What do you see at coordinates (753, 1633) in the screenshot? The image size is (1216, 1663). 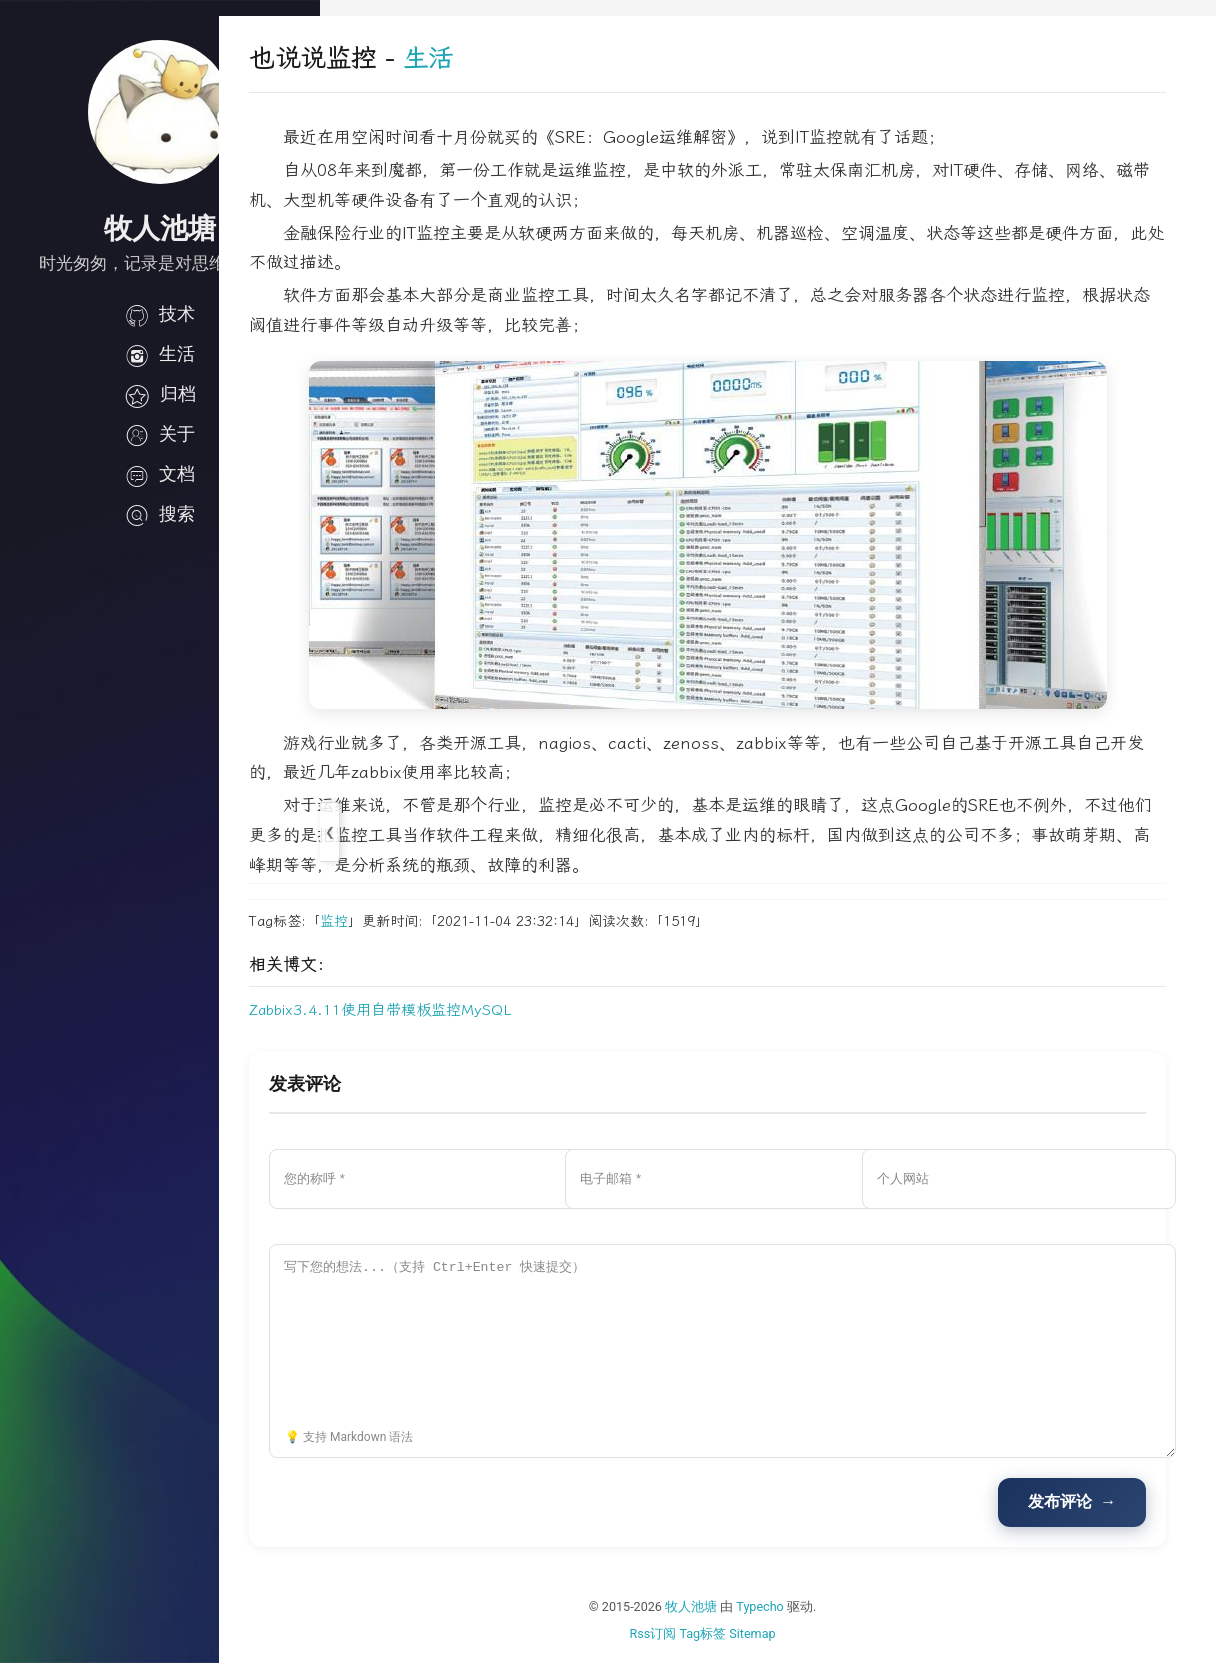 I see `Tag标签` at bounding box center [753, 1633].